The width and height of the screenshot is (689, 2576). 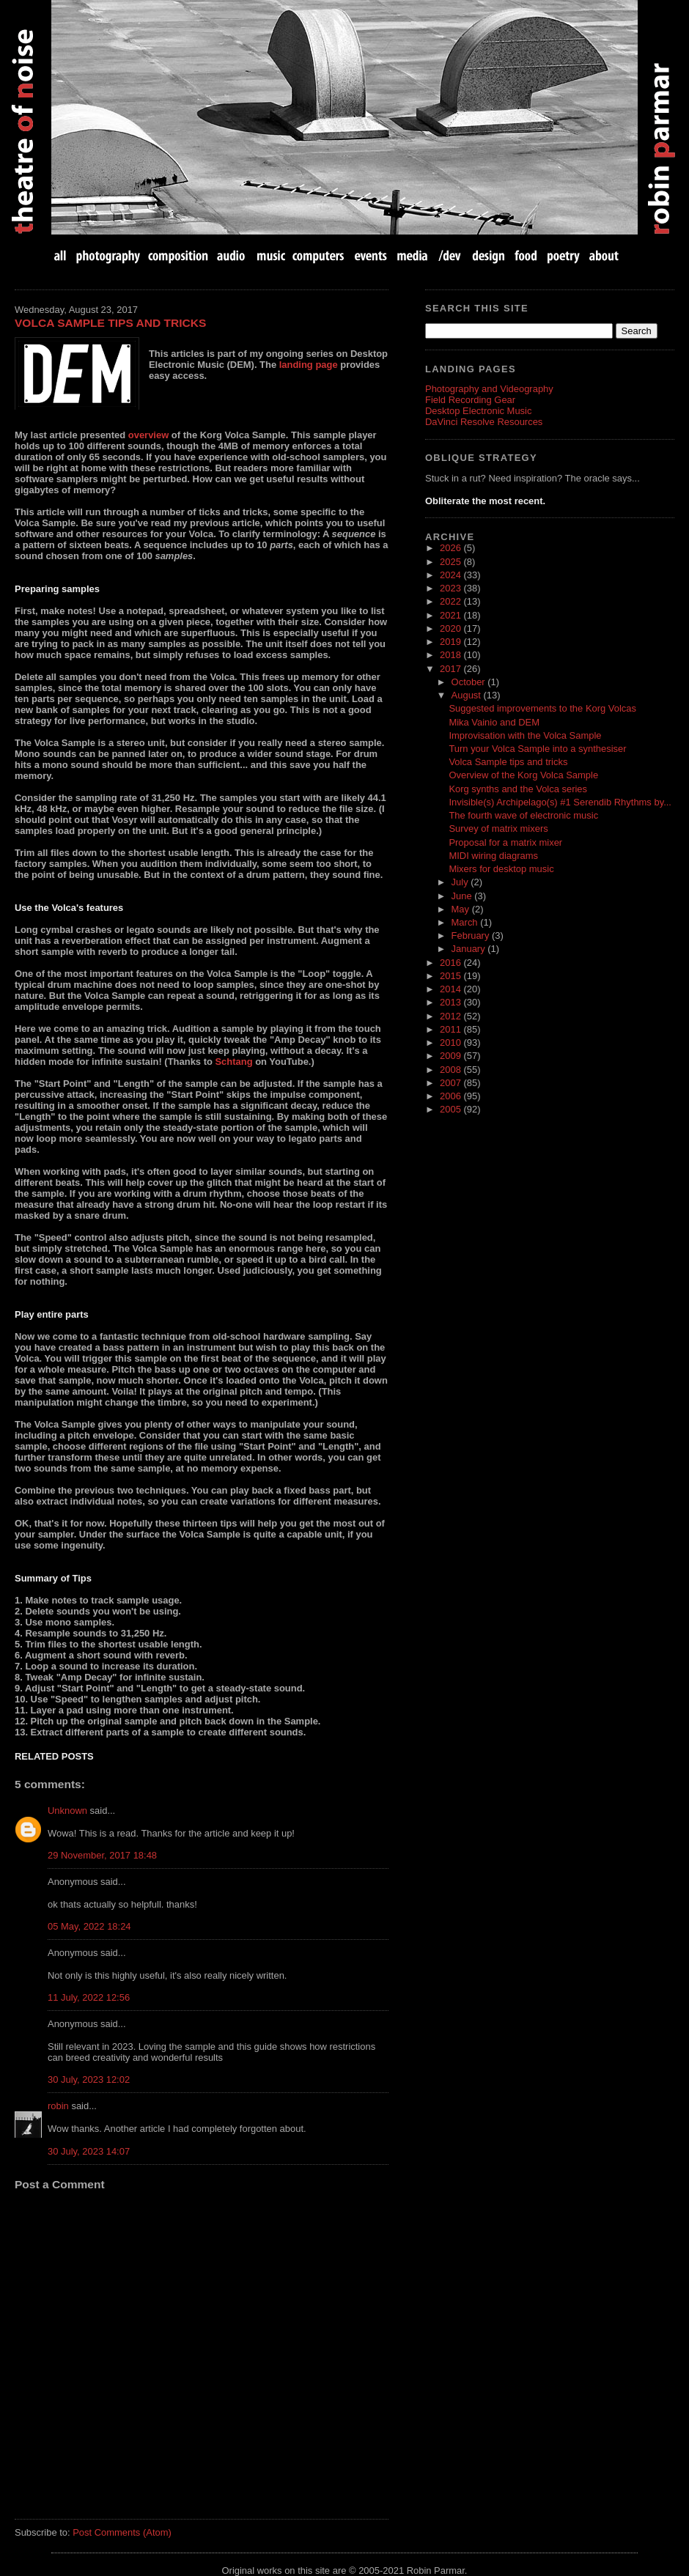 I want to click on Mixers for desktop music, so click(x=501, y=868).